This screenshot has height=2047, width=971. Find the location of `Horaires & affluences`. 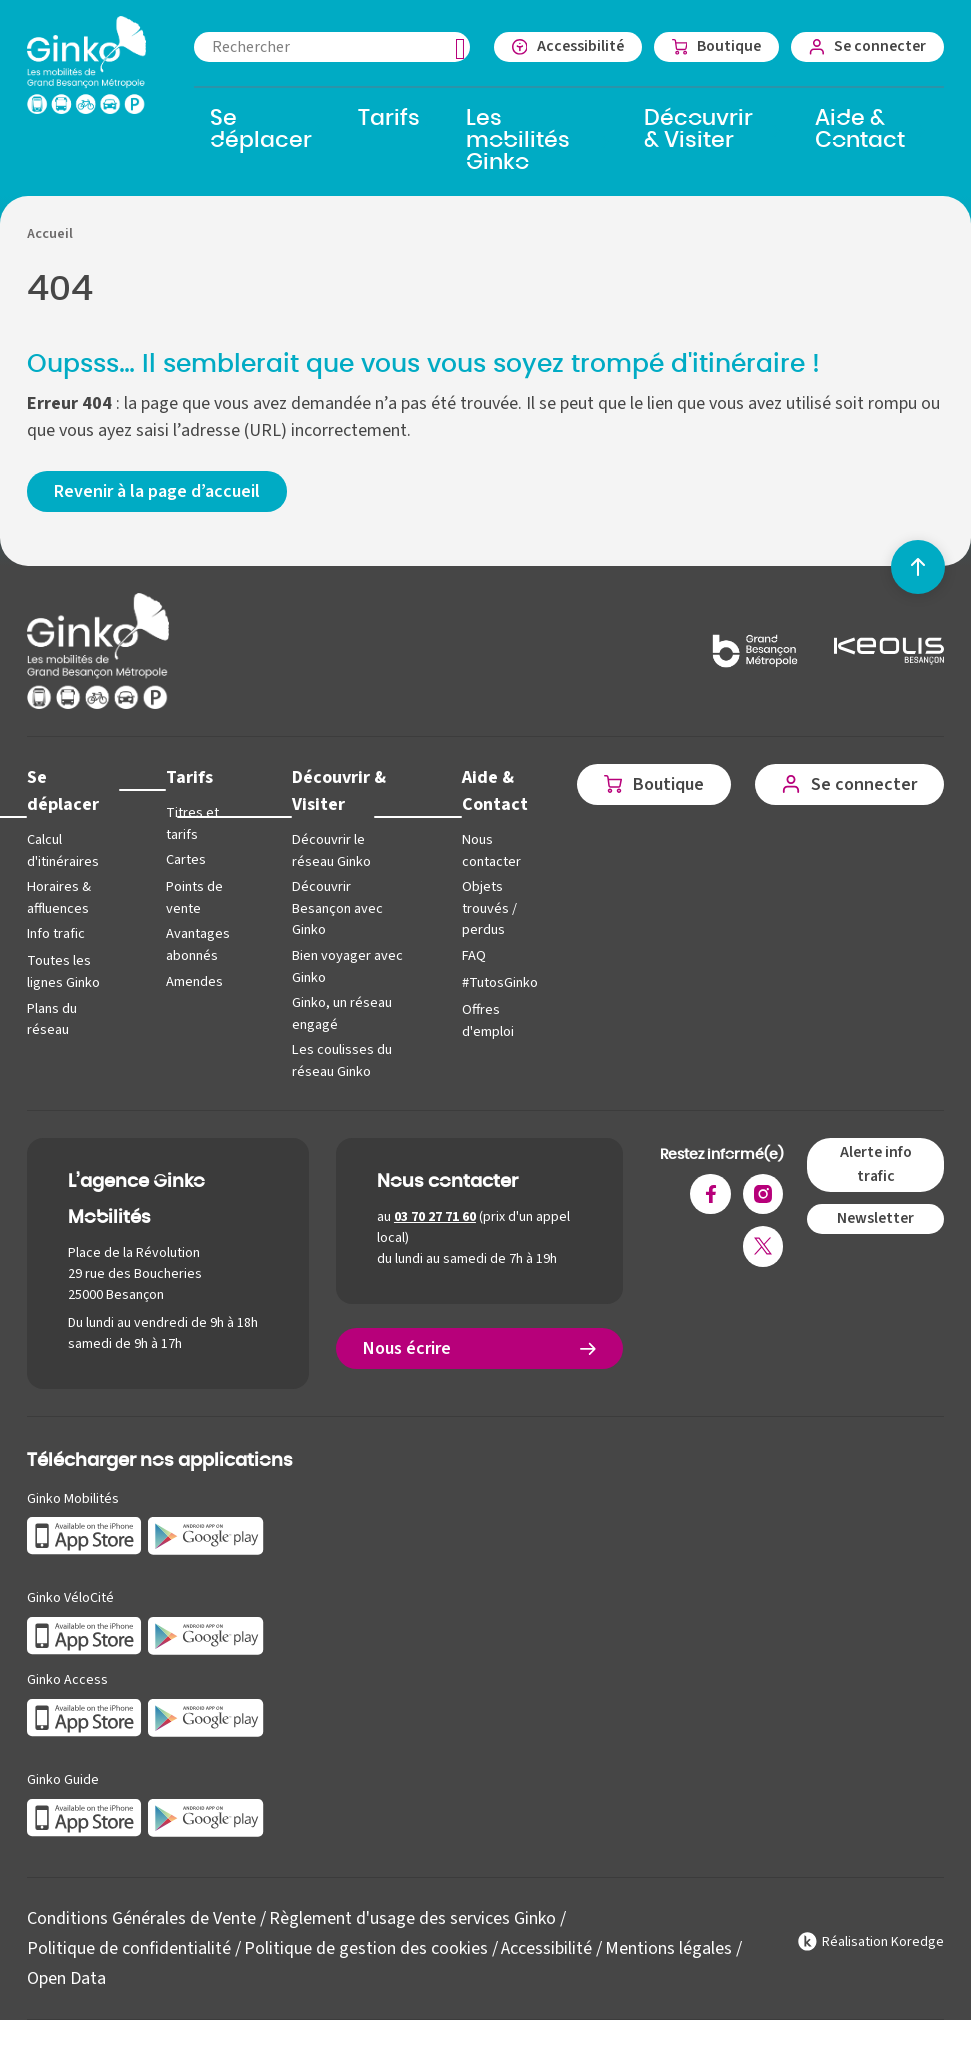

Horaires & affluences is located at coordinates (59, 897).